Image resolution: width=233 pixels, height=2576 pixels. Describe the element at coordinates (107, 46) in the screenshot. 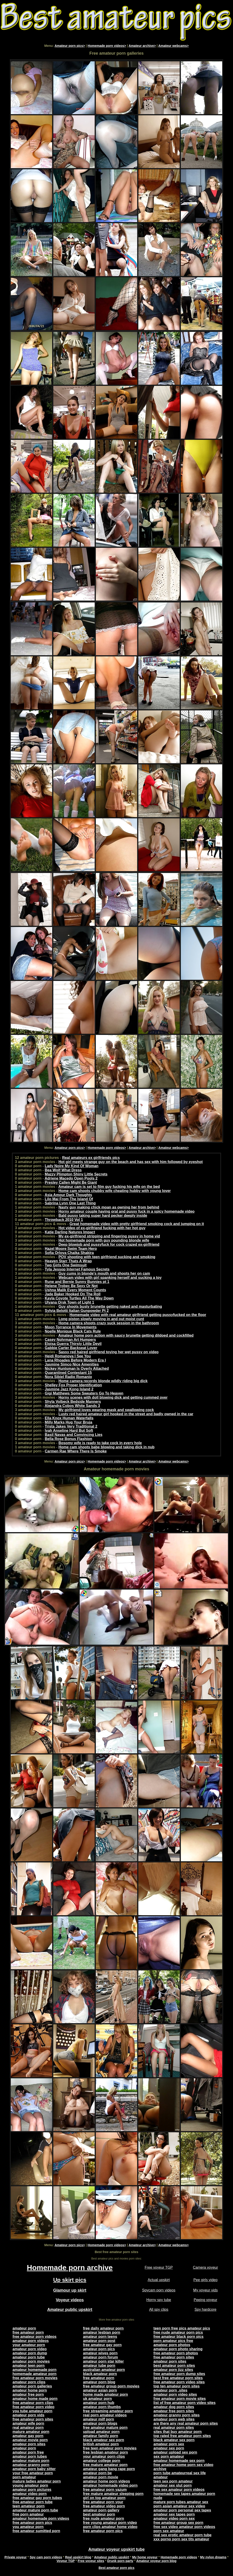

I see `Homemade porn videos>` at that location.